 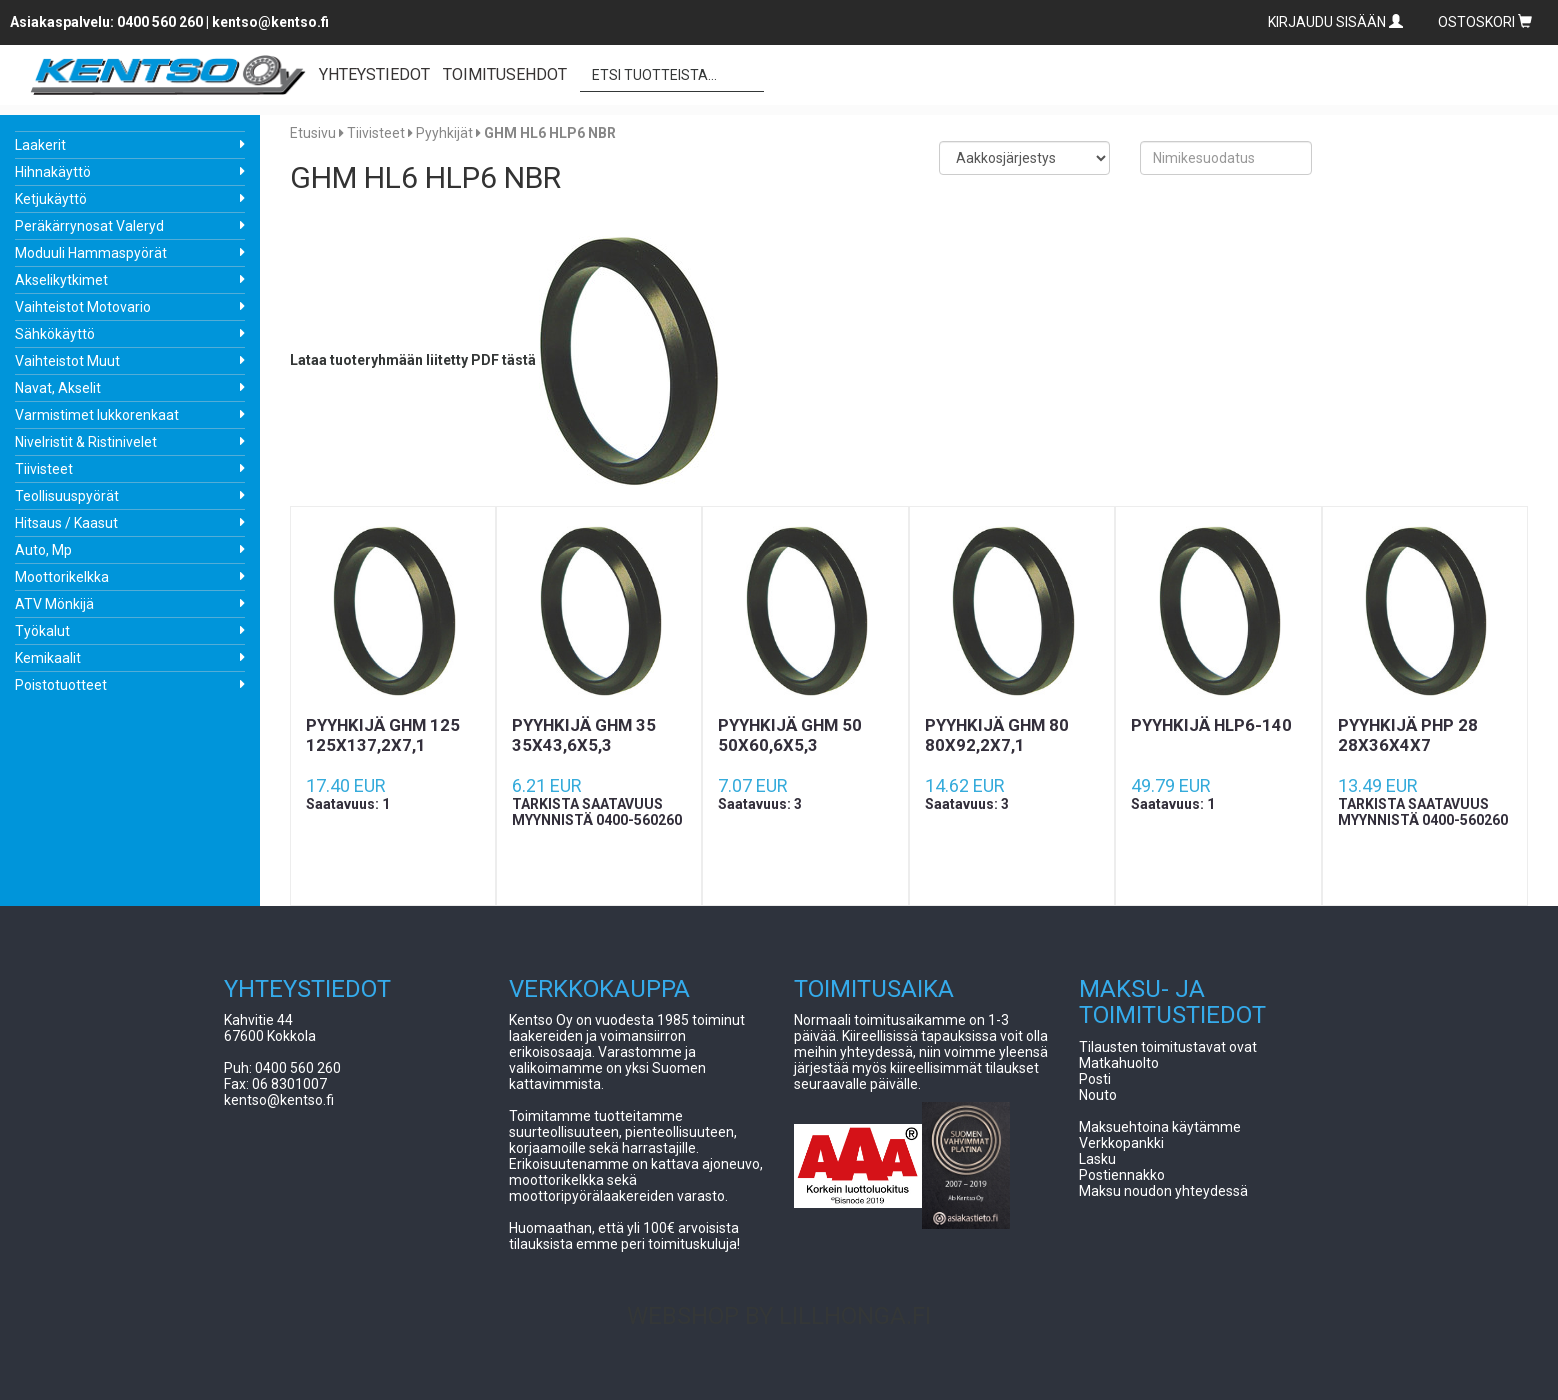 What do you see at coordinates (91, 253) in the screenshot?
I see `Moduuli Hammaspyörät` at bounding box center [91, 253].